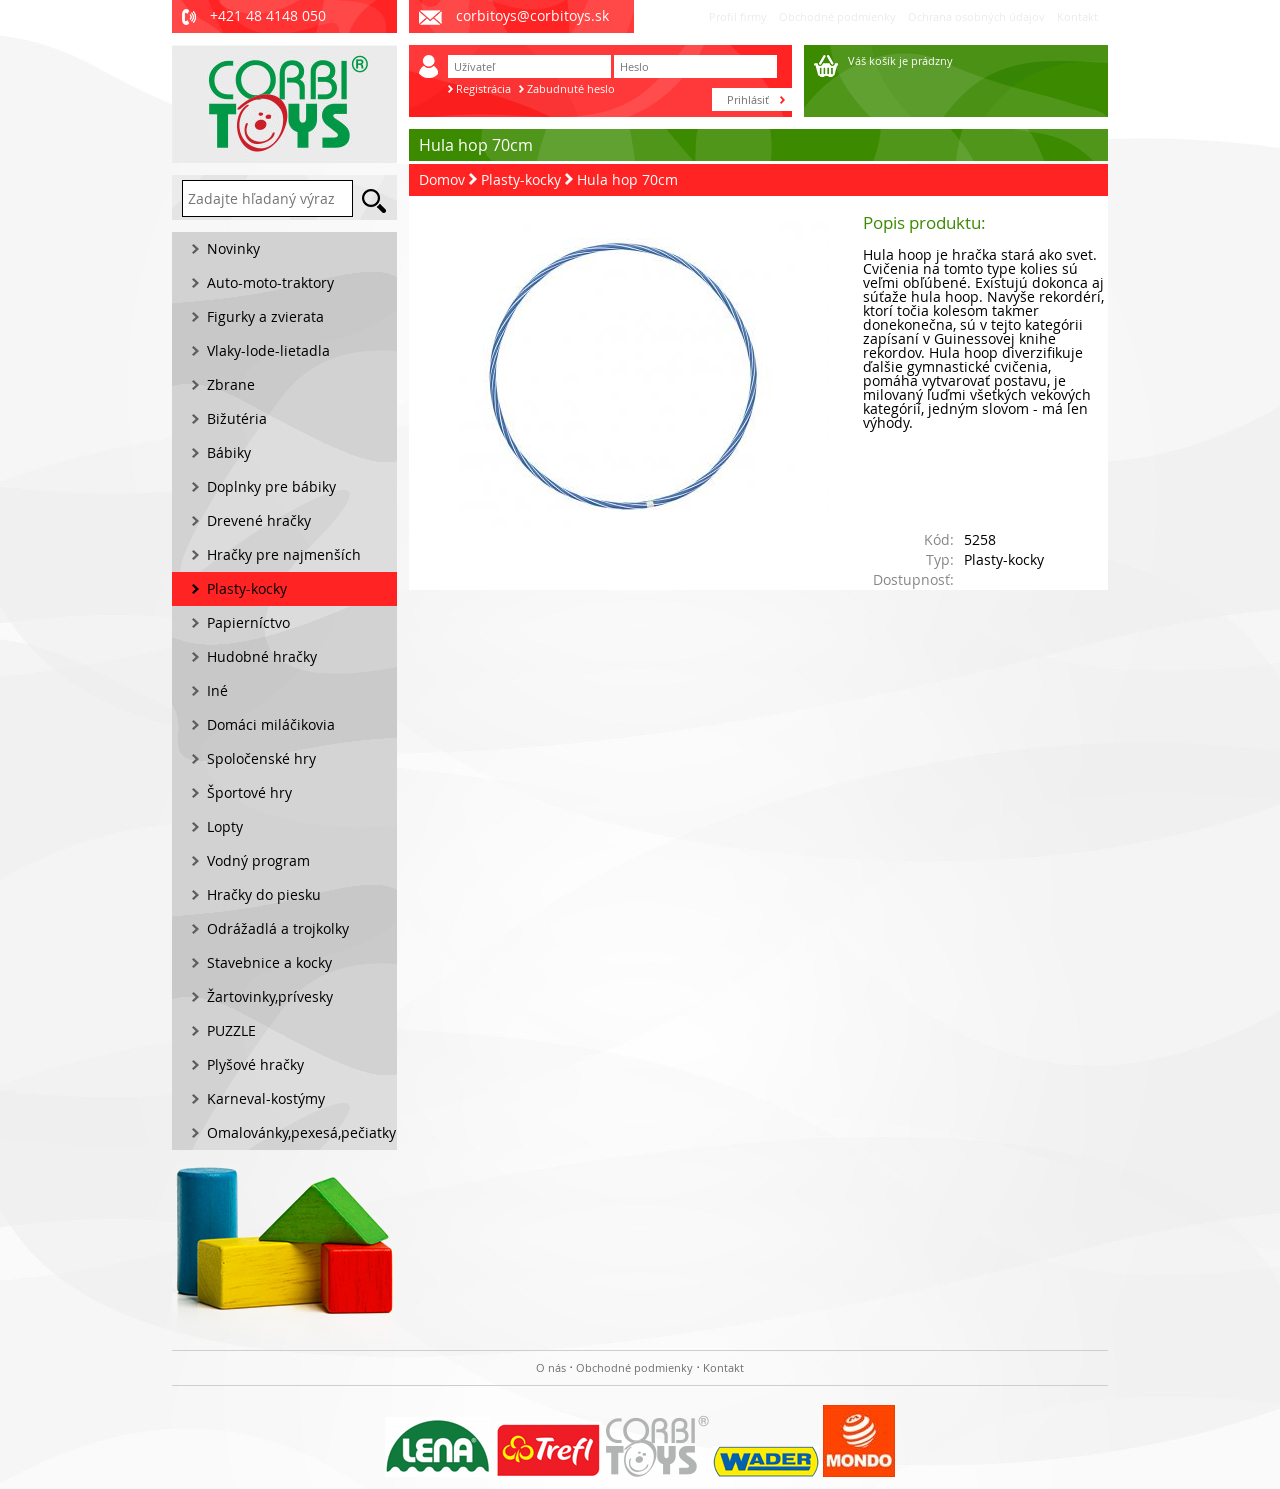 The width and height of the screenshot is (1280, 1489). I want to click on Karneval-kostýmy, so click(266, 1098).